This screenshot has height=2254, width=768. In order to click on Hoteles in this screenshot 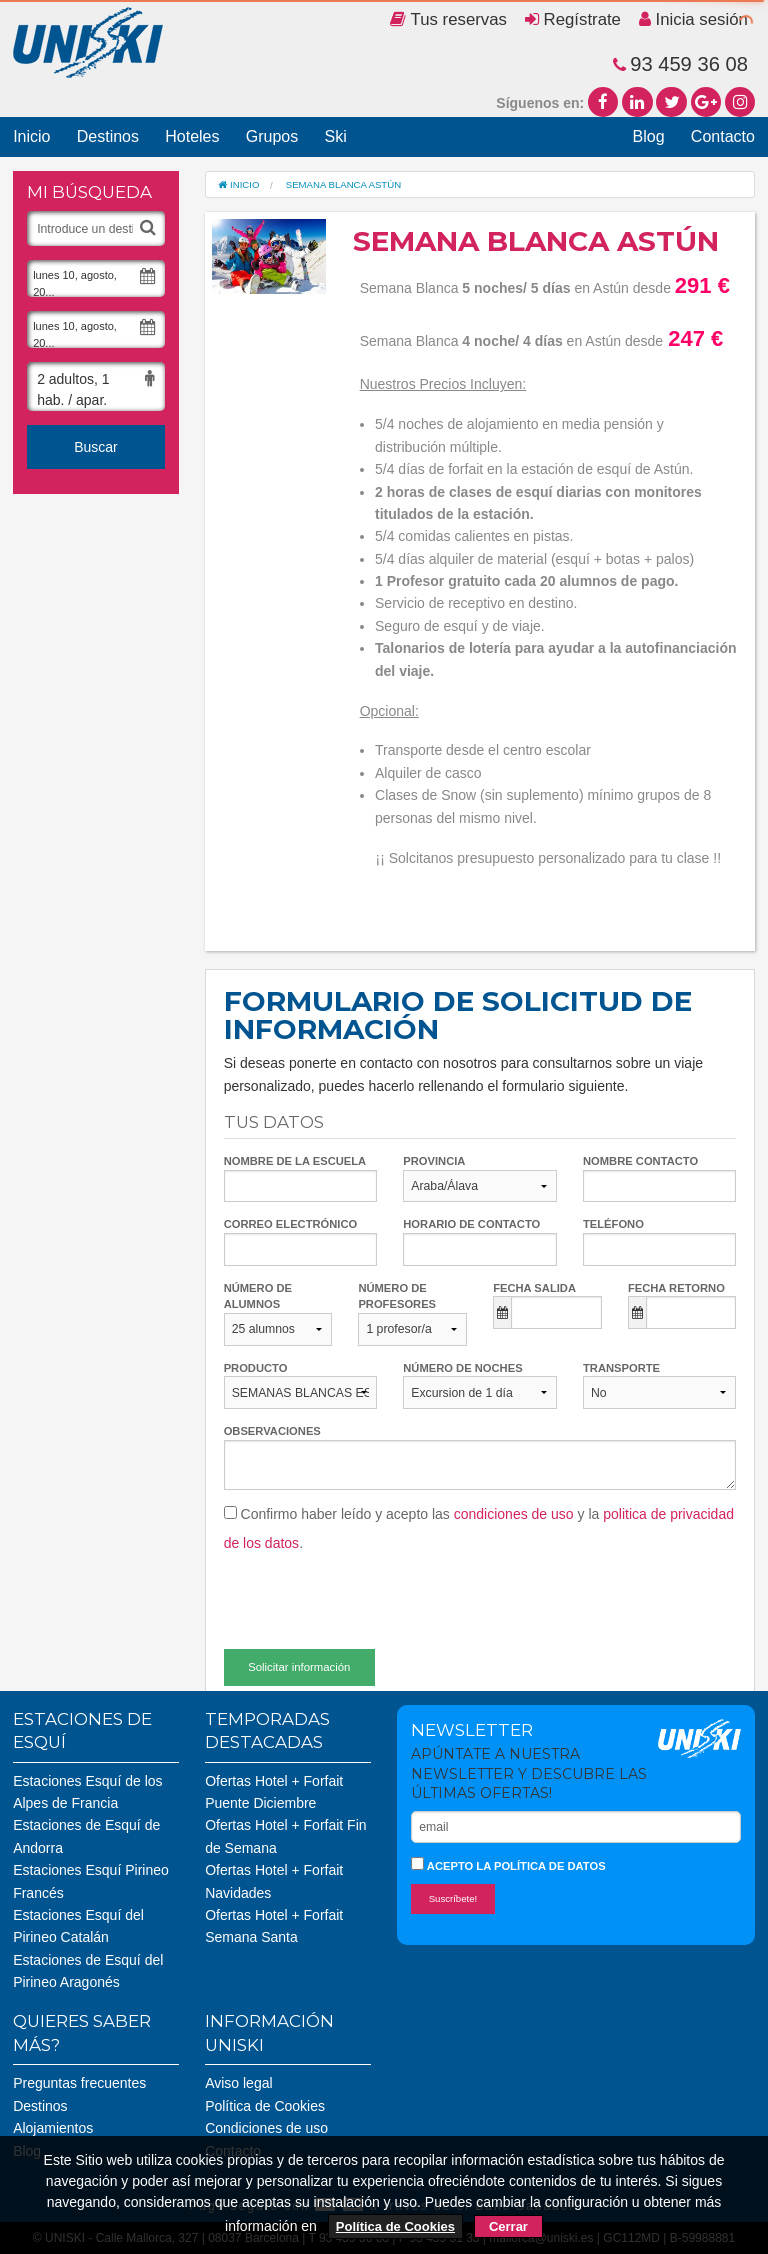, I will do `click(192, 136)`.